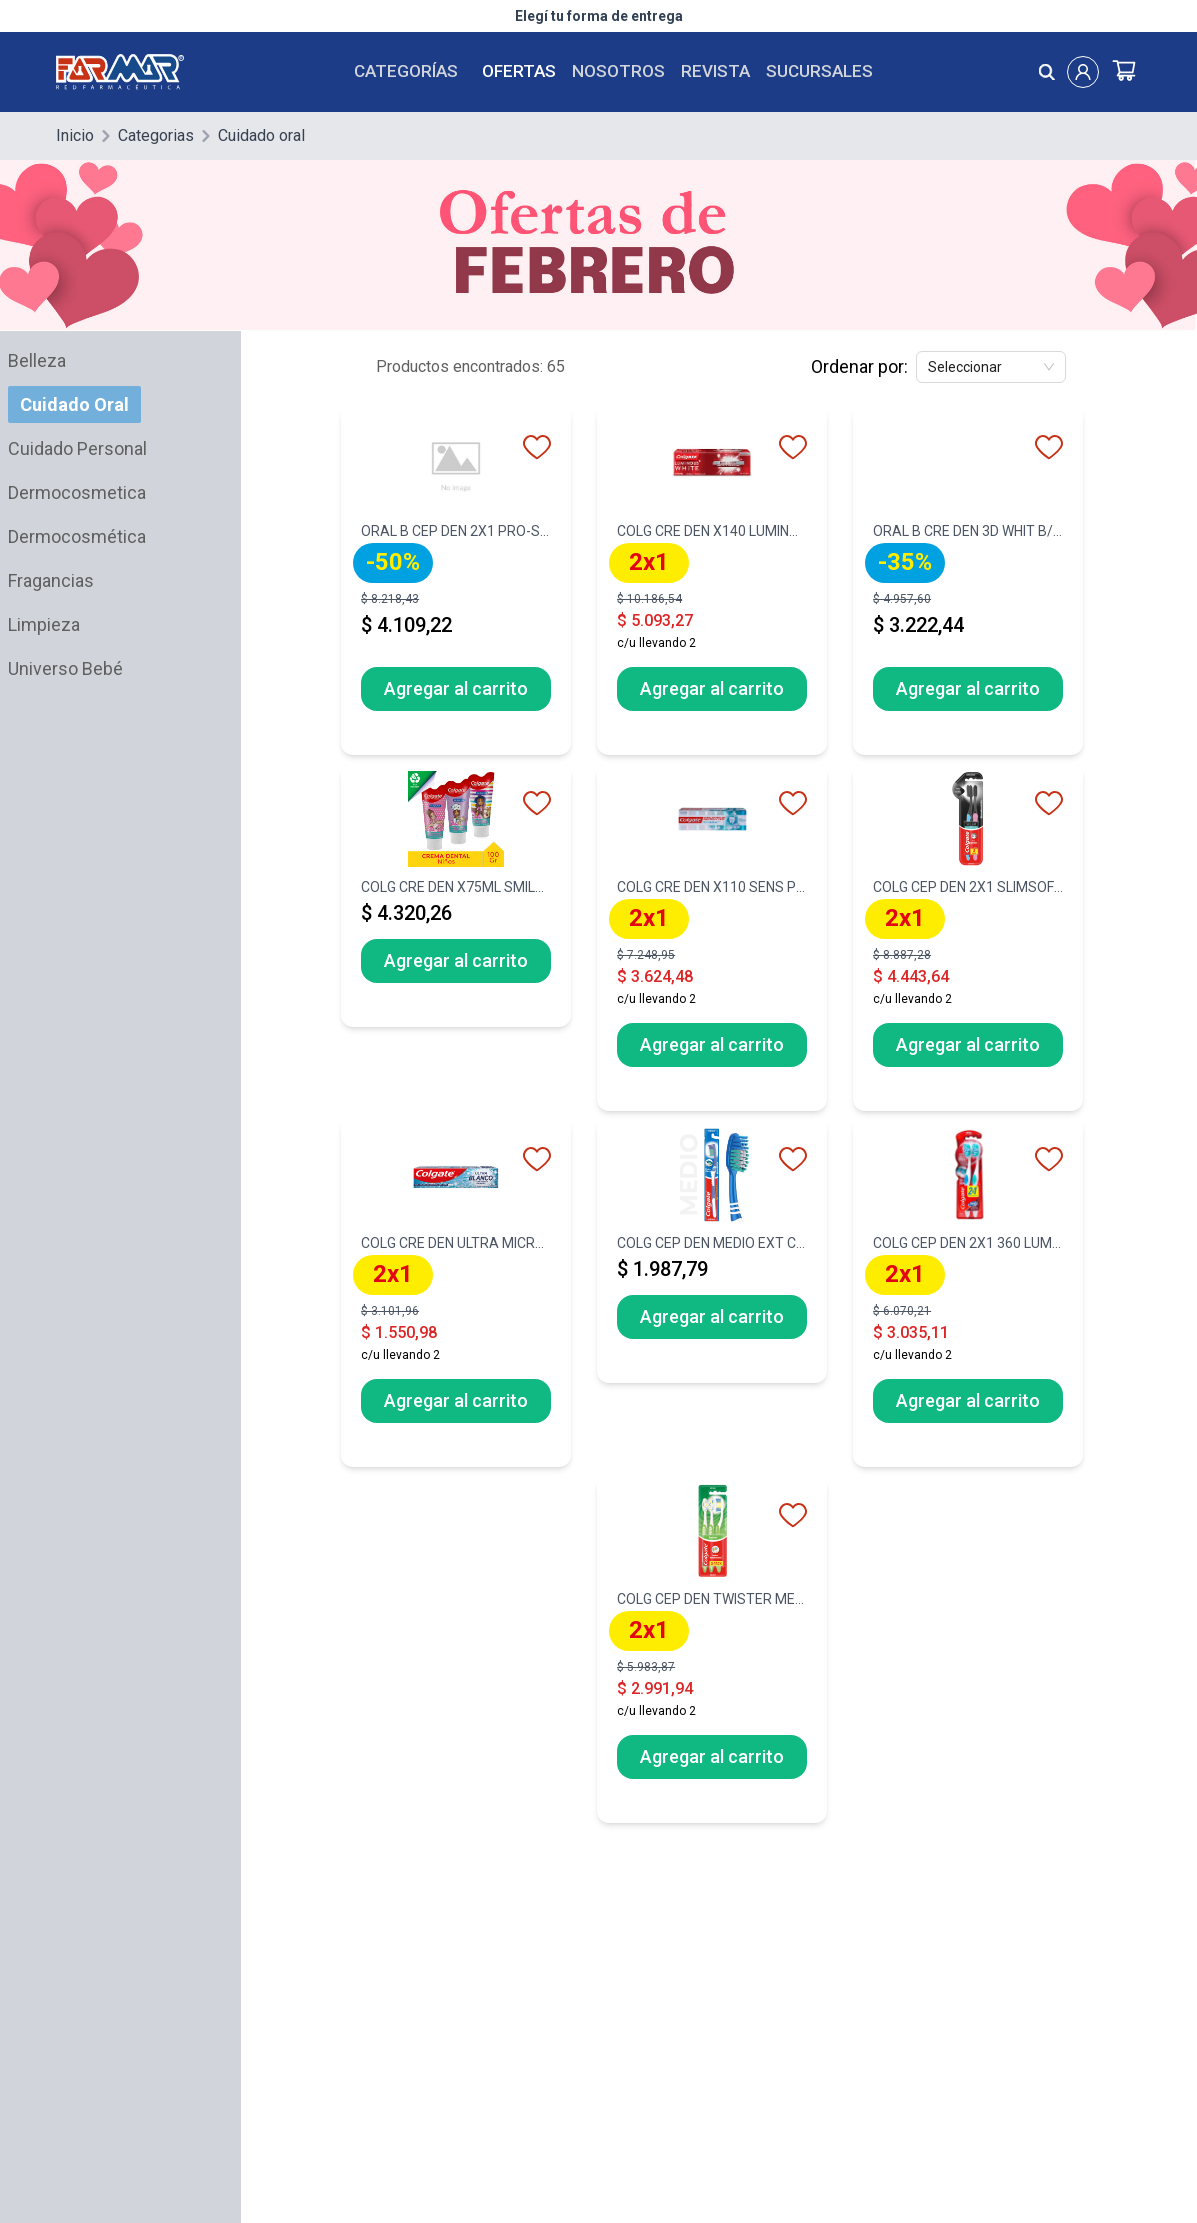 This screenshot has width=1197, height=2223. What do you see at coordinates (156, 135) in the screenshot?
I see `Categorias` at bounding box center [156, 135].